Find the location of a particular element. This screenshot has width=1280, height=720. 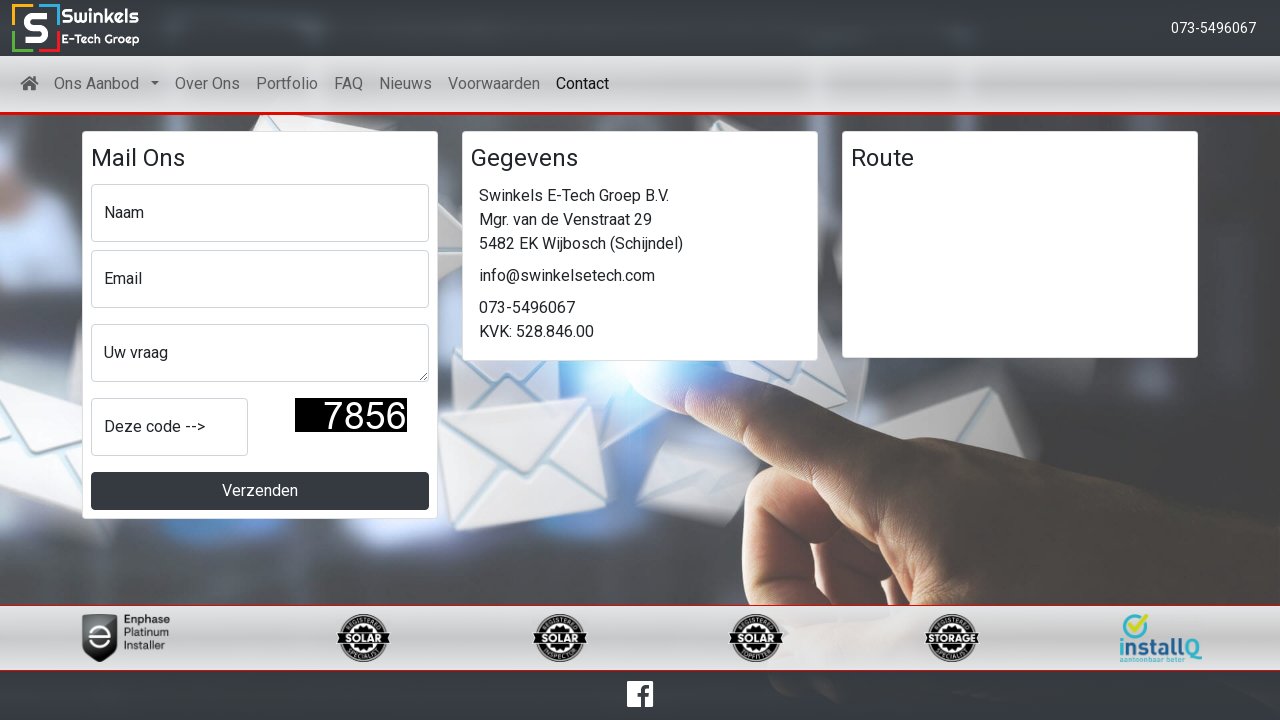

Over Ons is located at coordinates (207, 83).